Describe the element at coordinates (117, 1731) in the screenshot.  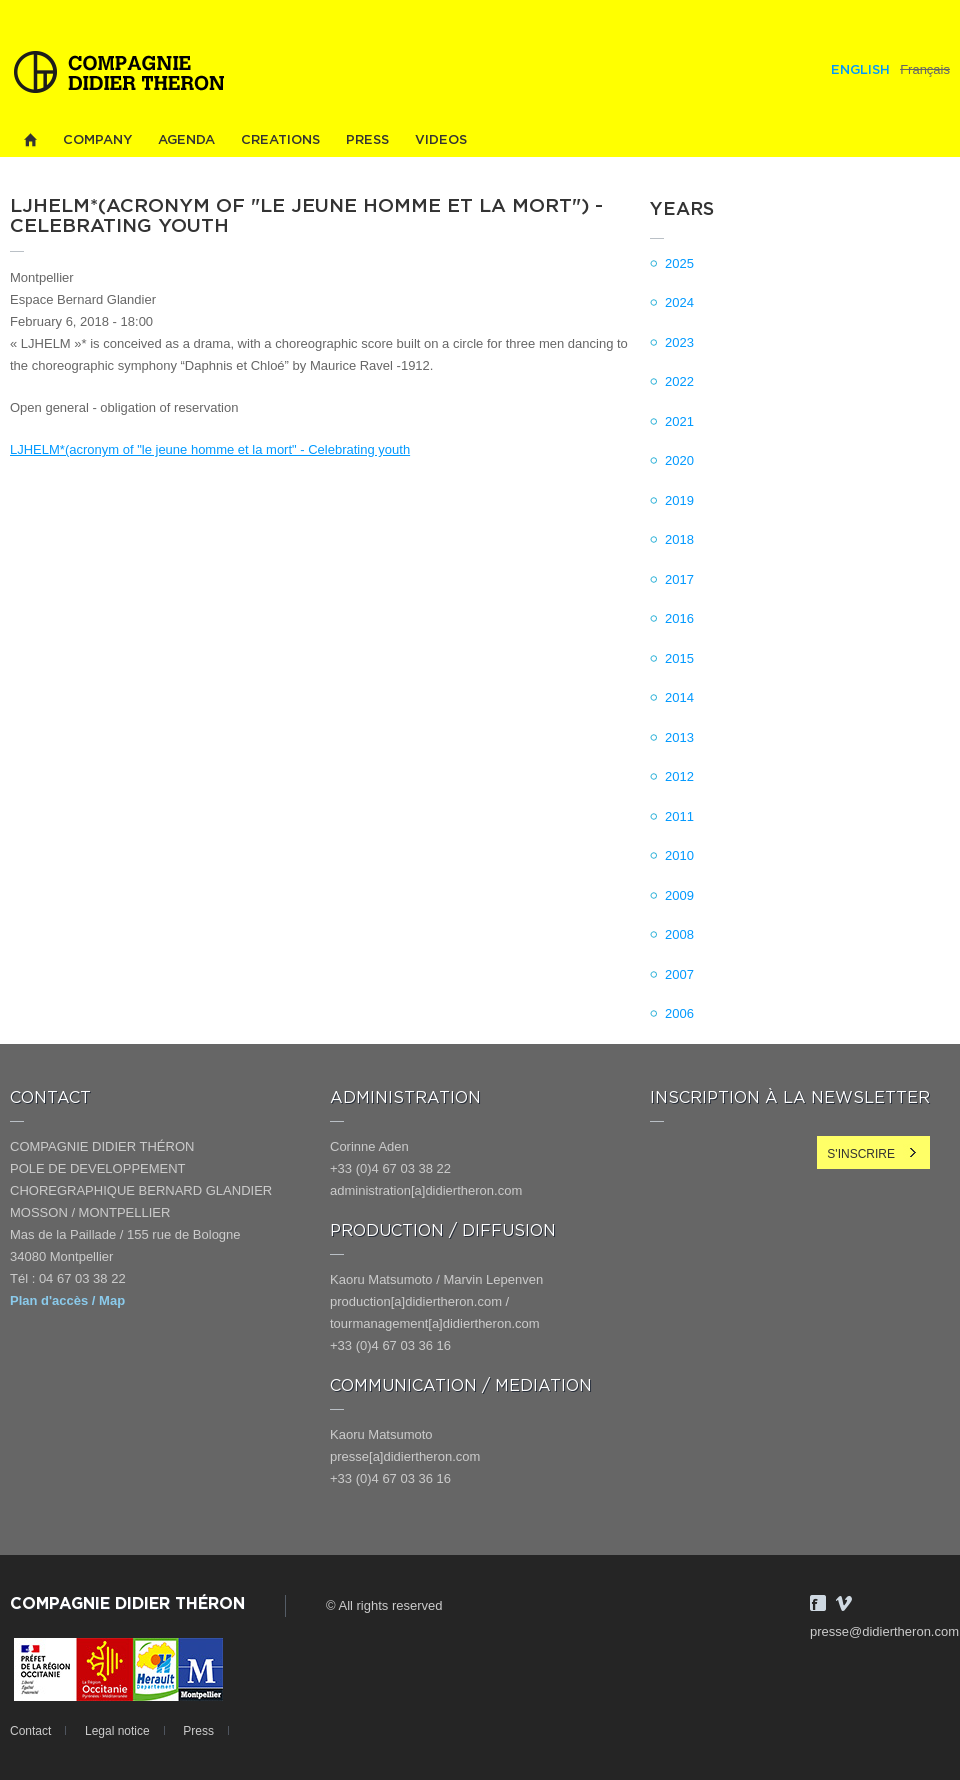
I see `Legal notice` at that location.